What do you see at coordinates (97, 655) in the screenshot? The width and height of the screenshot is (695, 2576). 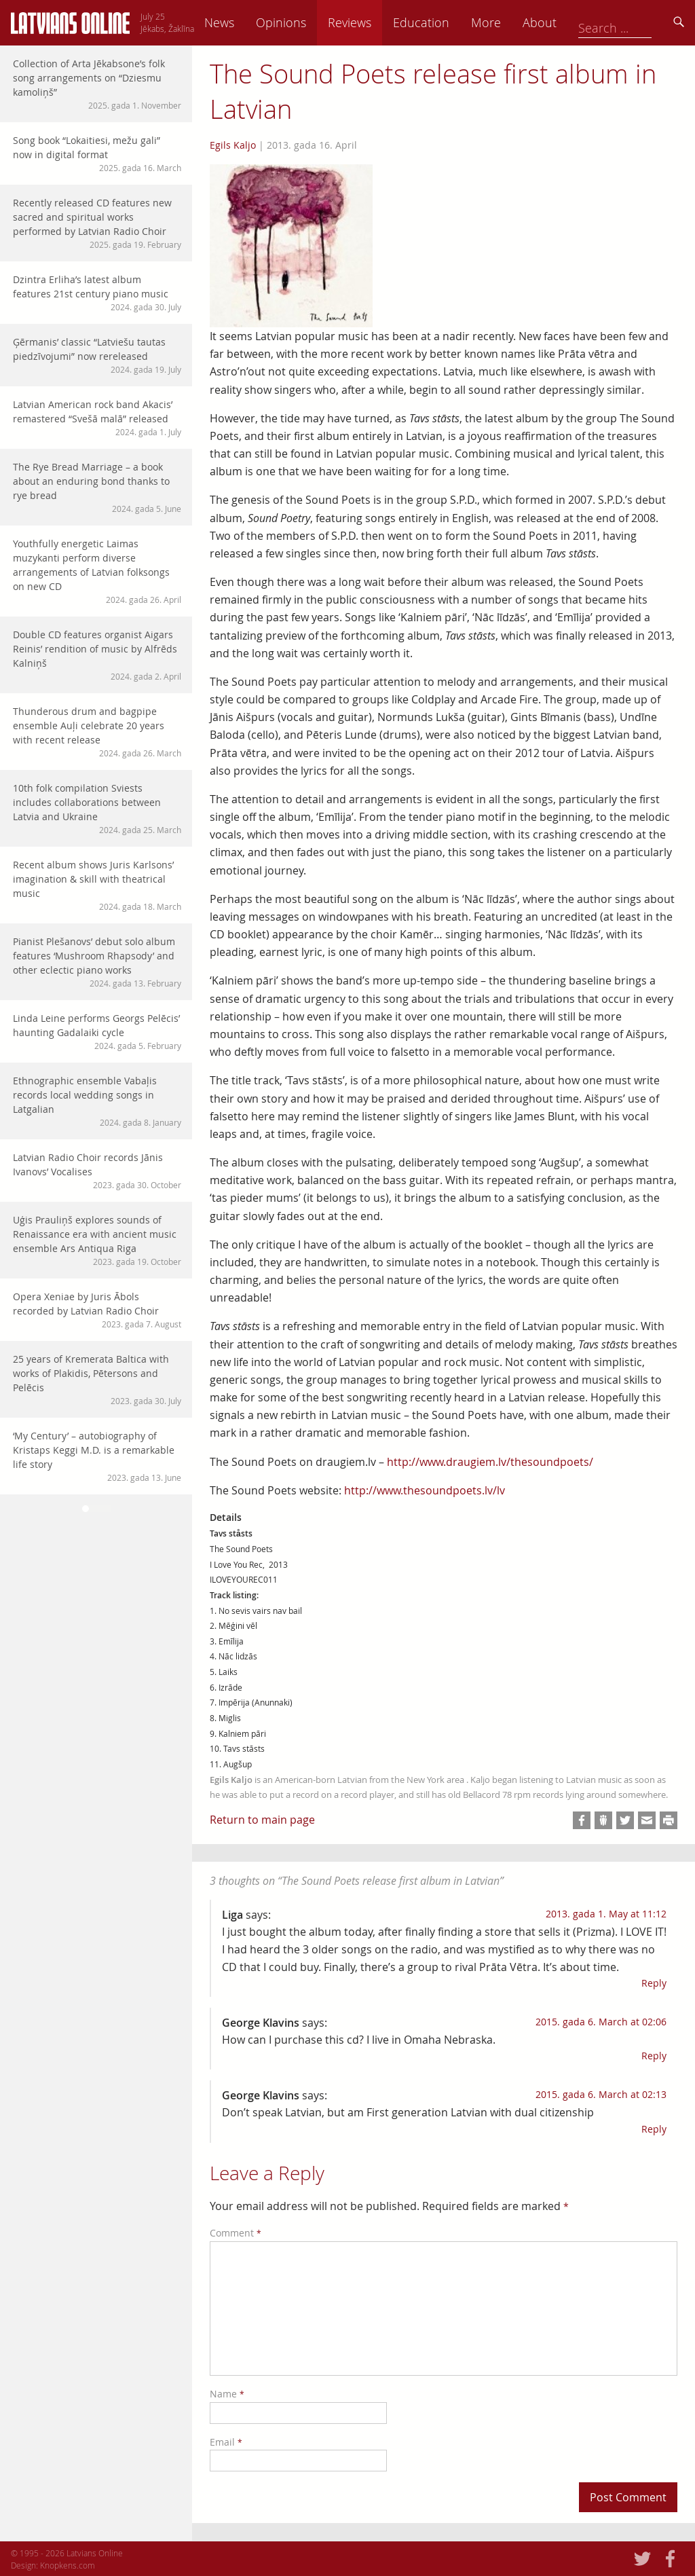 I see `Double CD features organist Aigars Reinis’ rendition of music by Alfrēds Kalniņš` at bounding box center [97, 655].